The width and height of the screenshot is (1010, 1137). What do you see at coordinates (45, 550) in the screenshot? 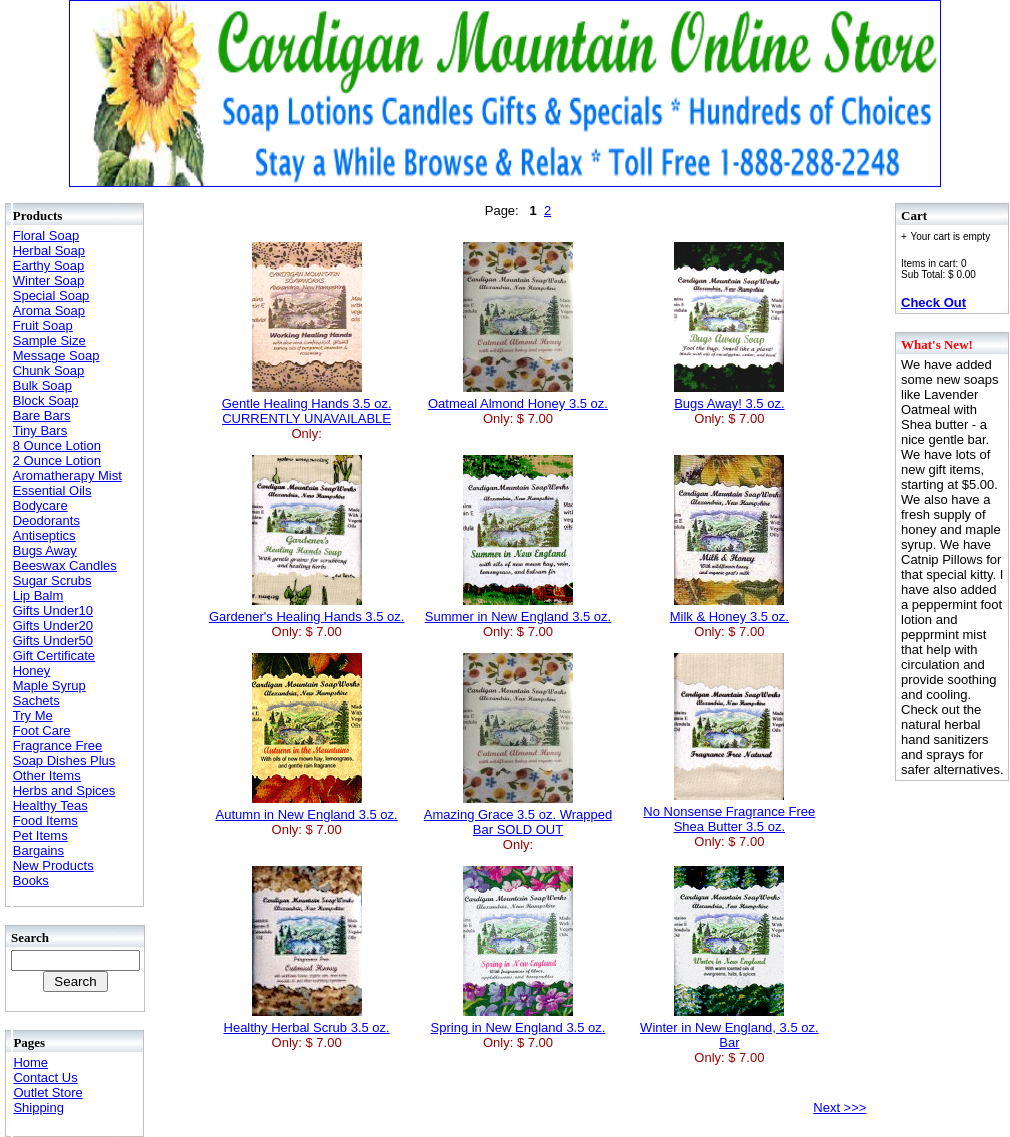
I see `Bugs Away` at bounding box center [45, 550].